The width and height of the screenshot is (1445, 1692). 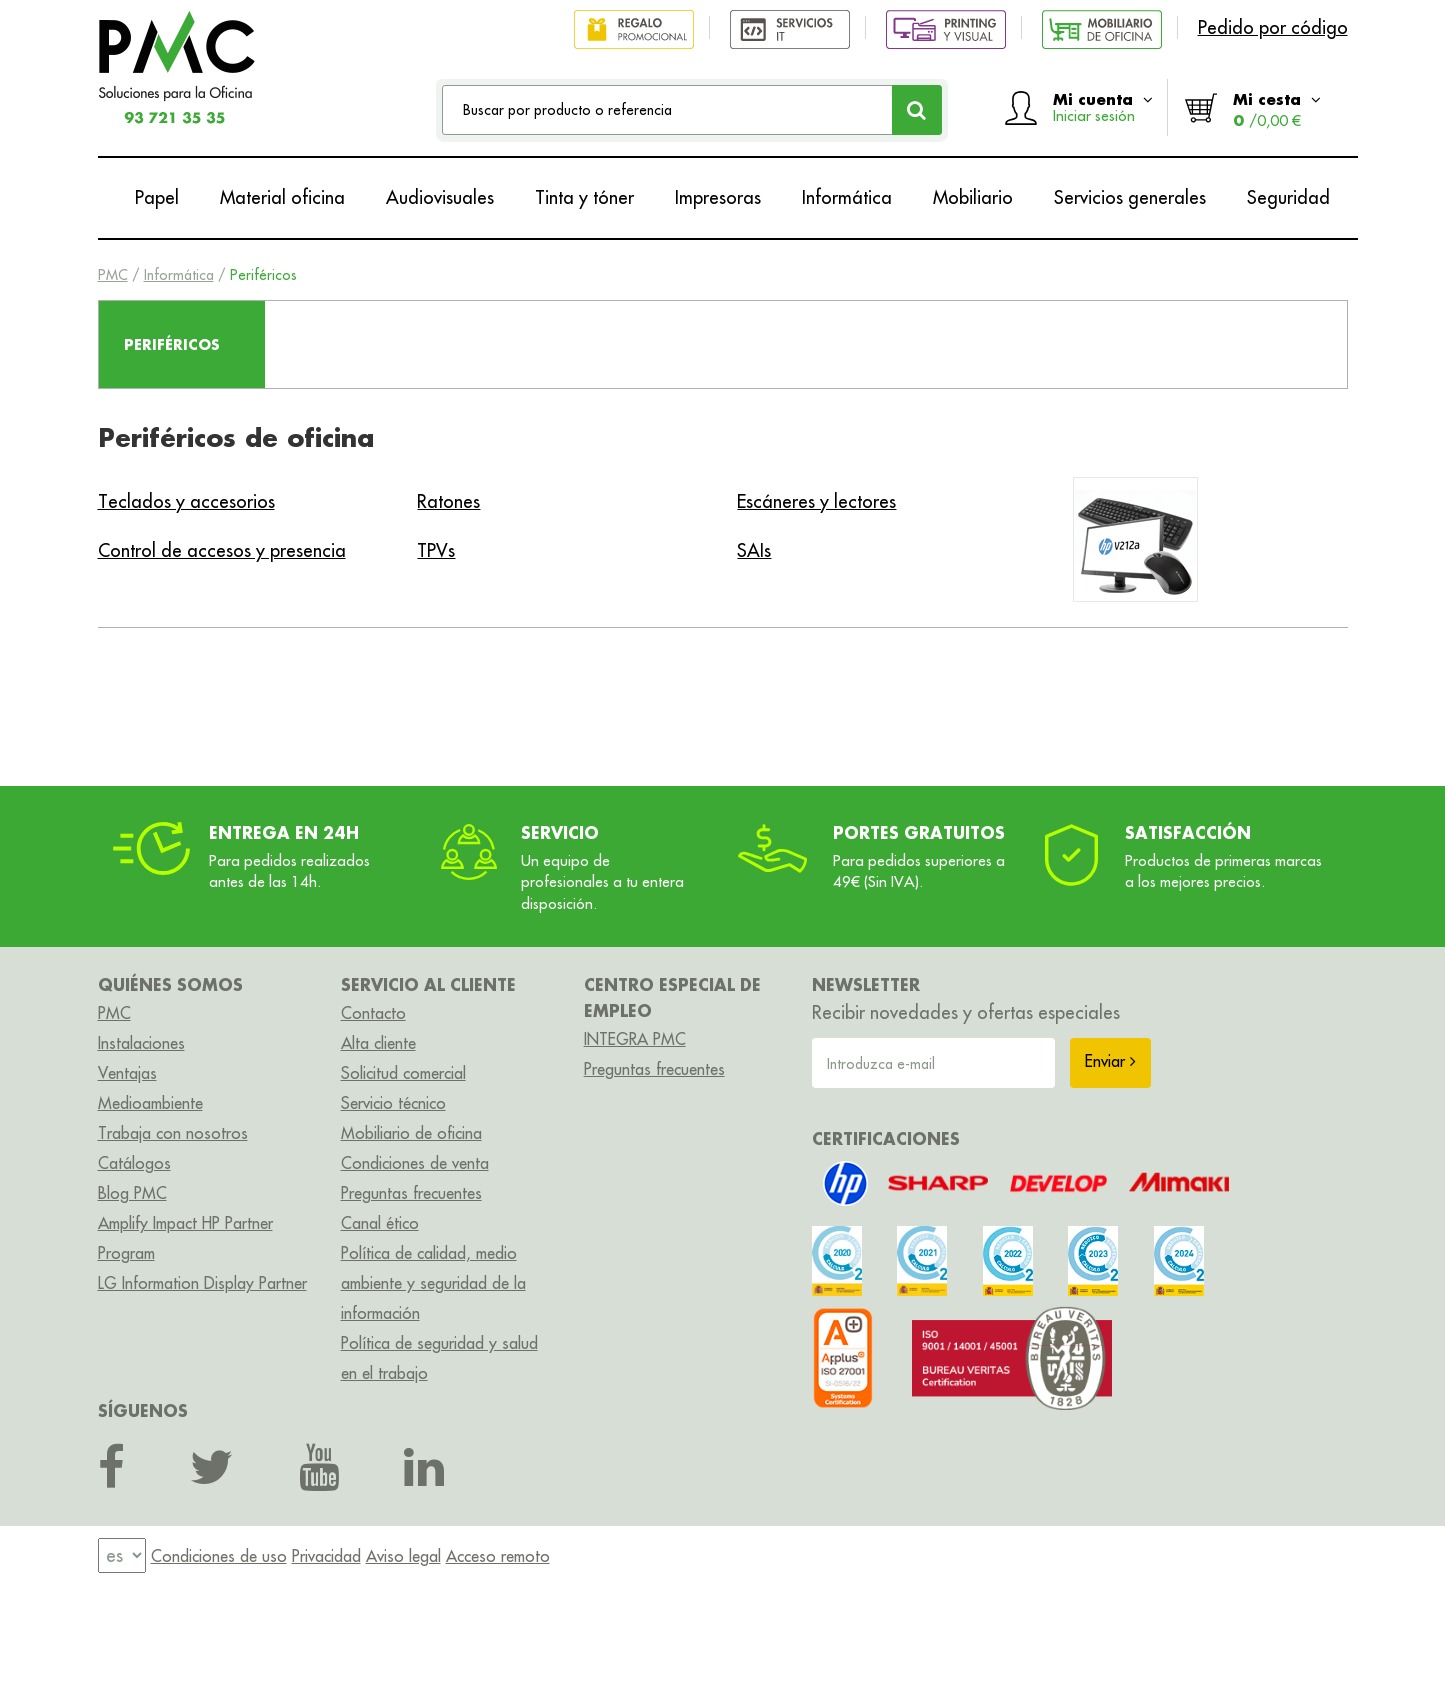 What do you see at coordinates (415, 1163) in the screenshot?
I see `Condiciones de venta` at bounding box center [415, 1163].